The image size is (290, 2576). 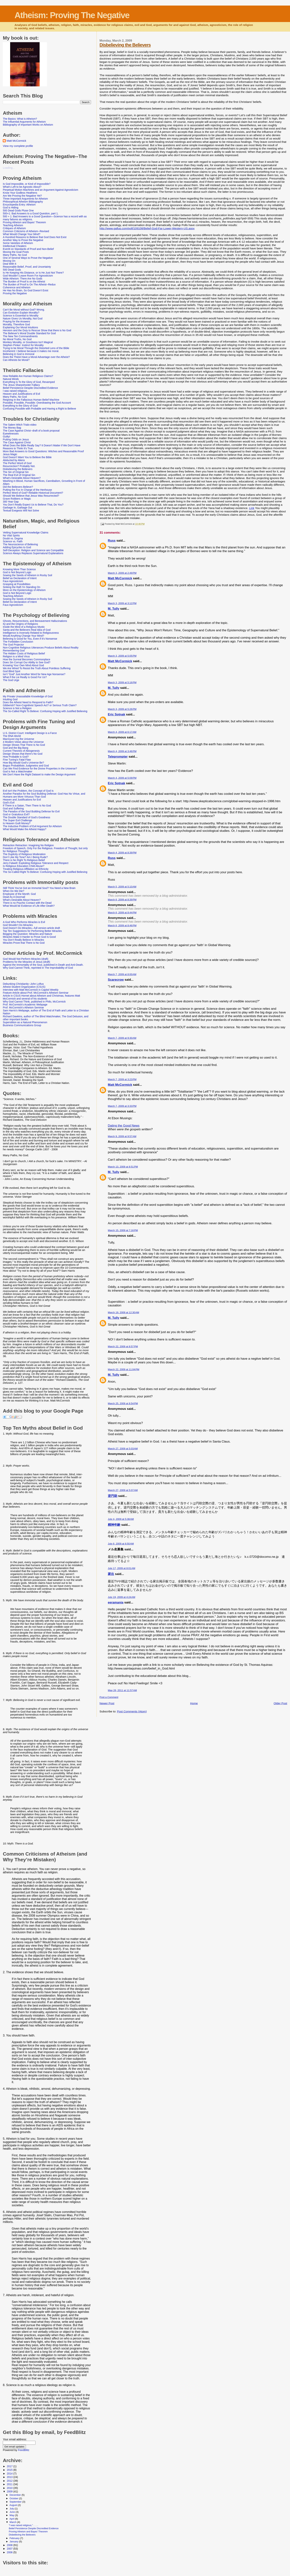 What do you see at coordinates (23, 2450) in the screenshot?
I see `FeedBlitz` at bounding box center [23, 2450].